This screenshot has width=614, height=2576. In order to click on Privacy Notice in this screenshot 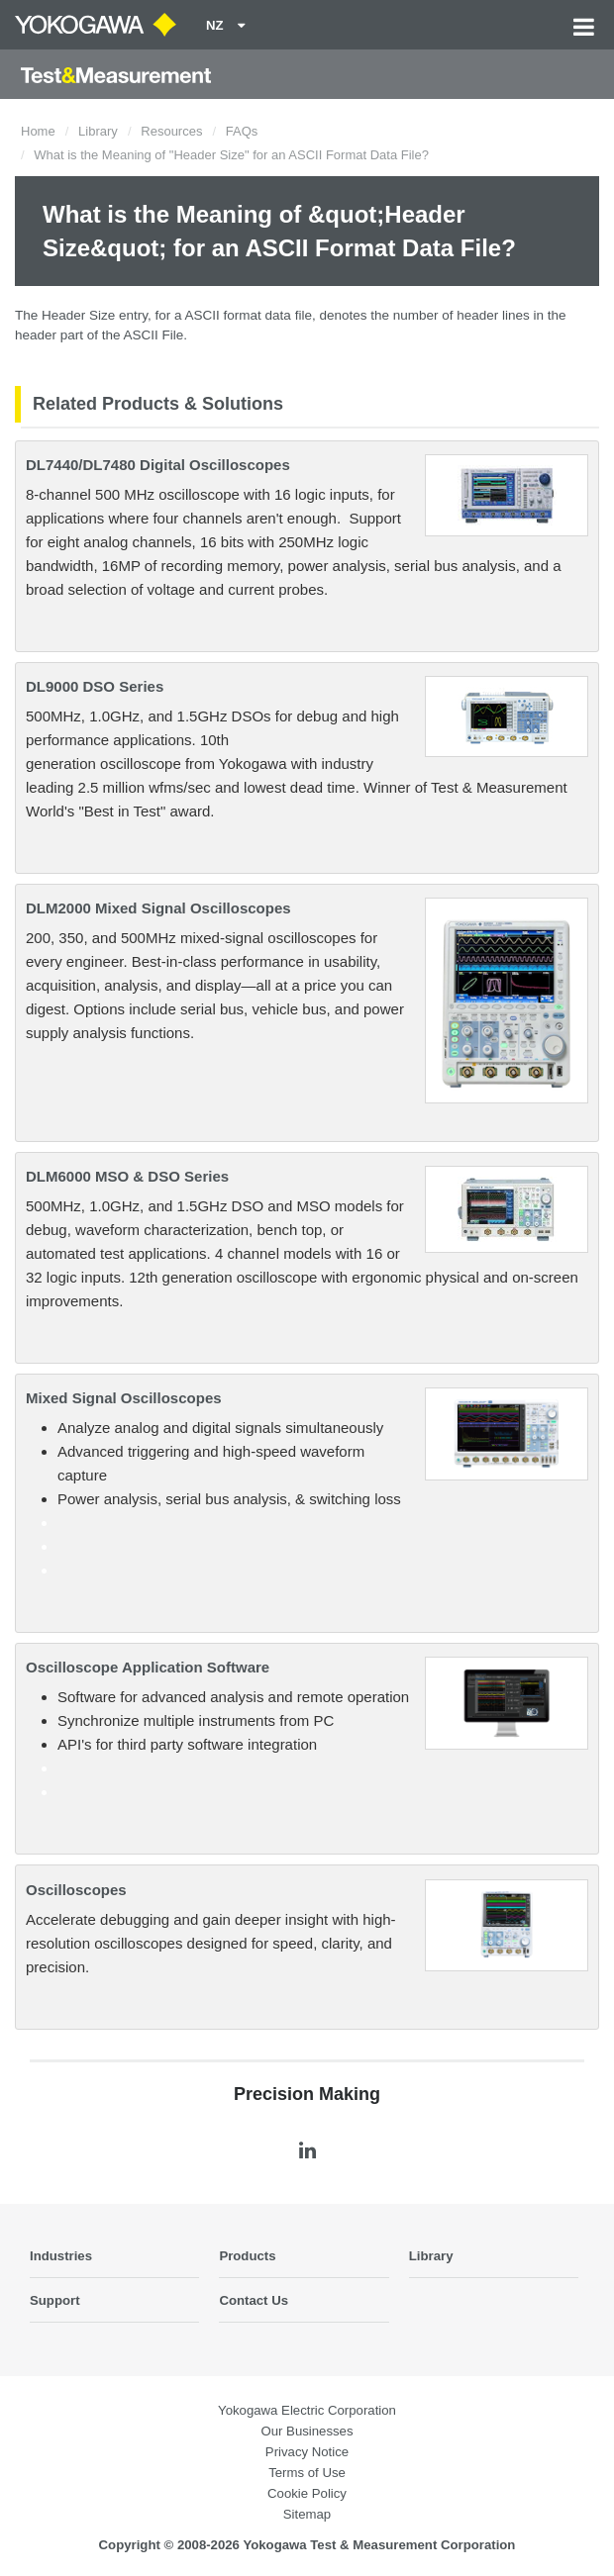, I will do `click(307, 2451)`.